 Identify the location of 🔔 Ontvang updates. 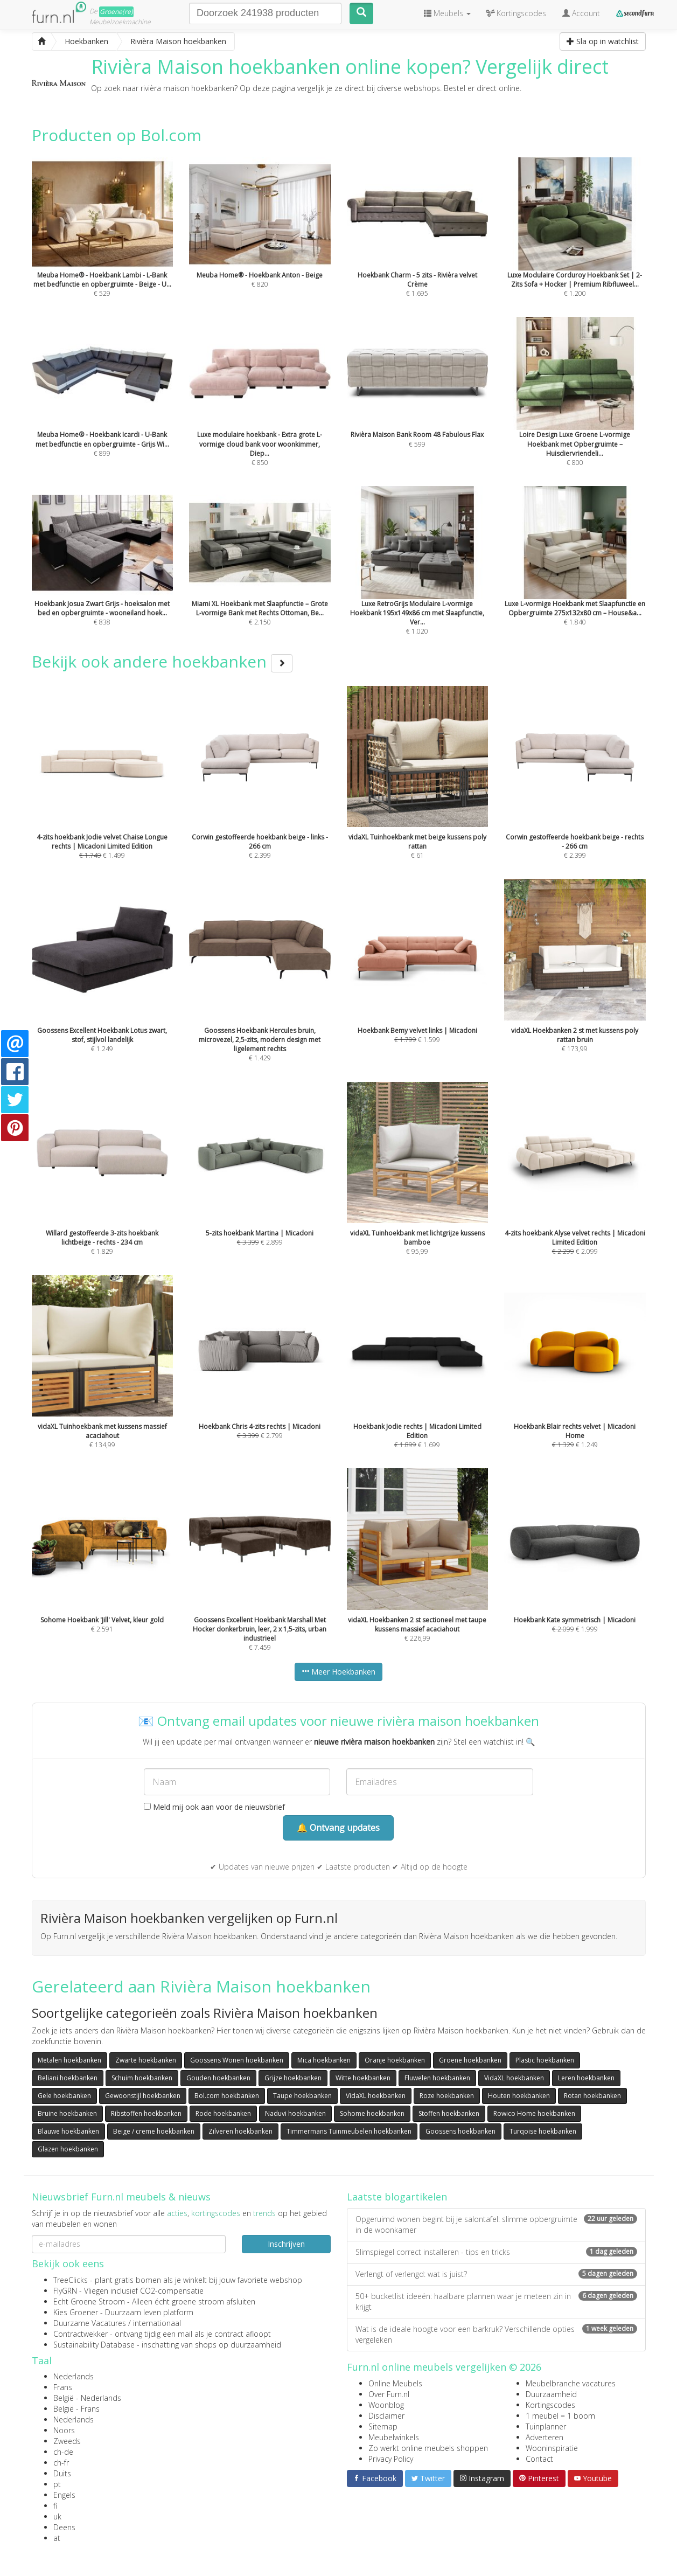
(338, 1828).